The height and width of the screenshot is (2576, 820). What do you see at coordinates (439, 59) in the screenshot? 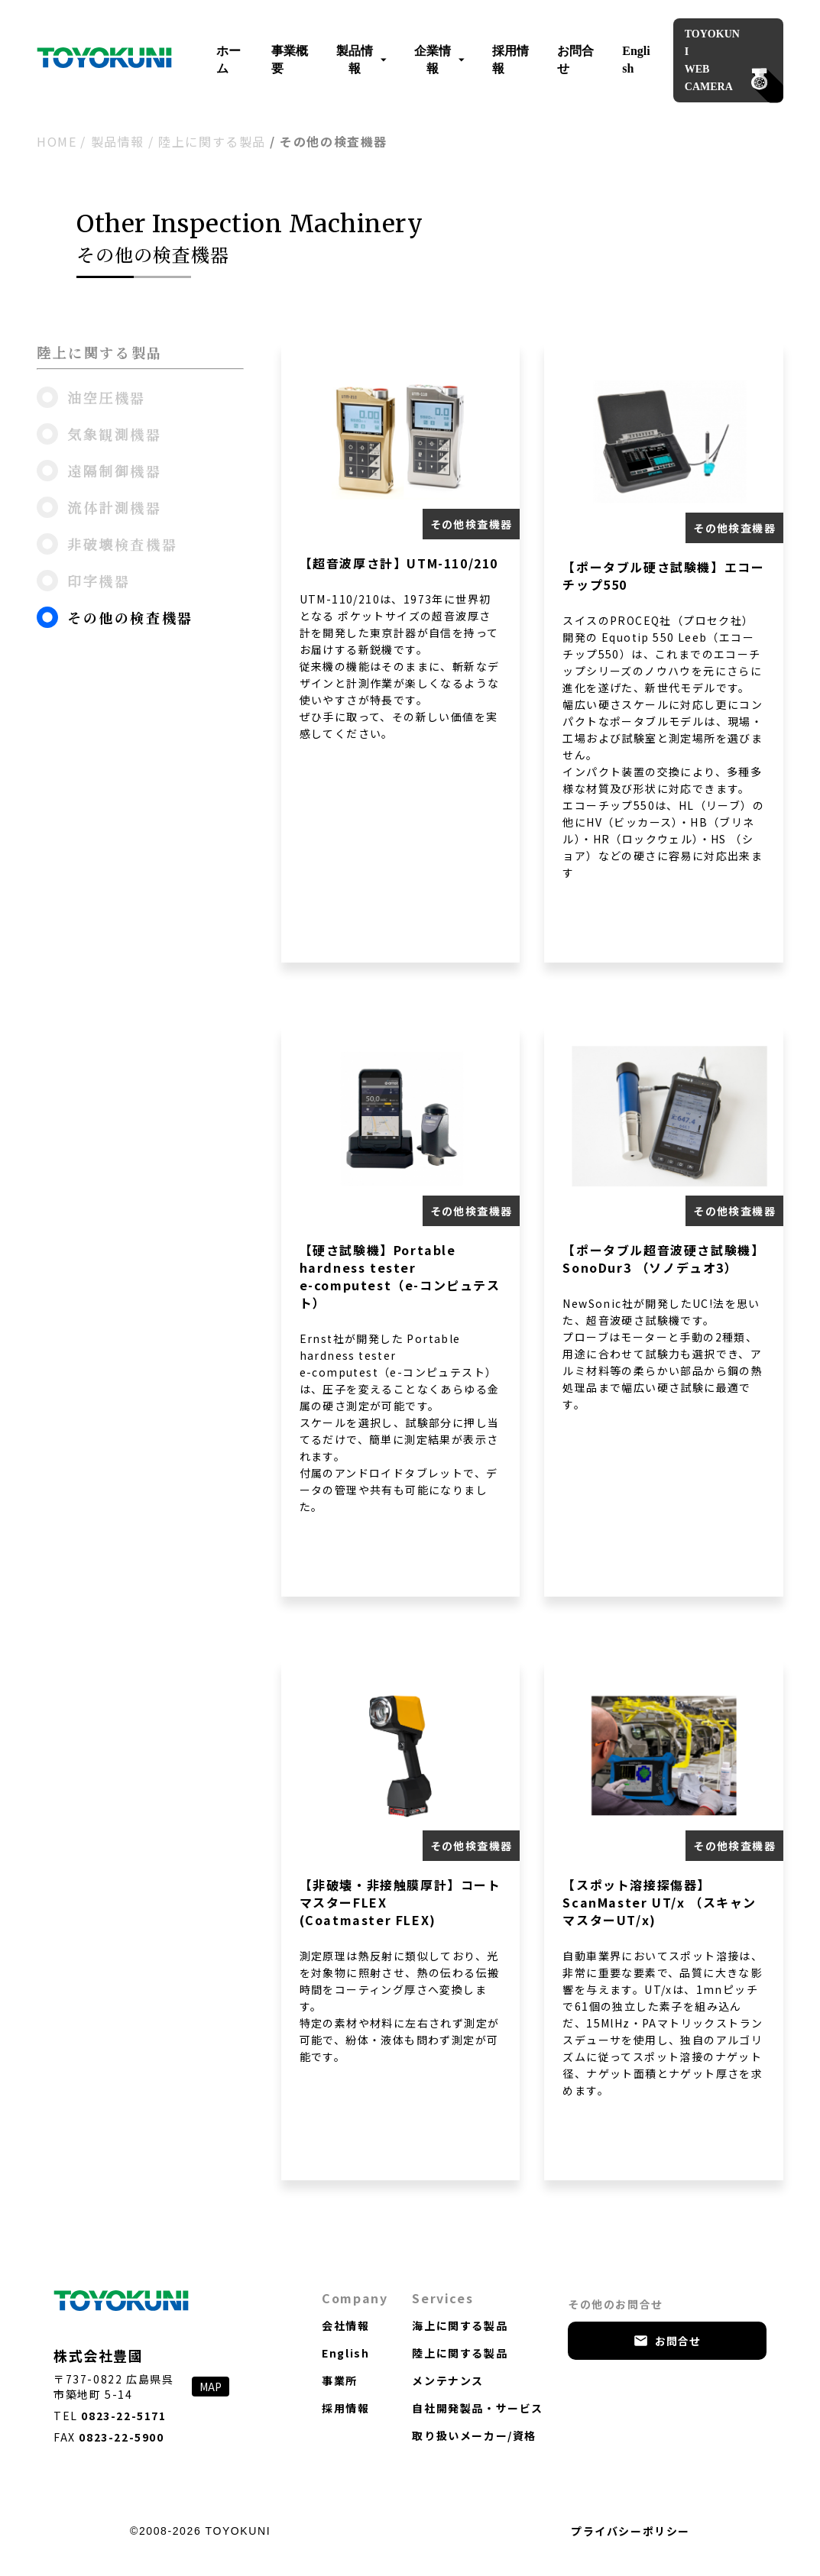
I see `企業情報` at bounding box center [439, 59].